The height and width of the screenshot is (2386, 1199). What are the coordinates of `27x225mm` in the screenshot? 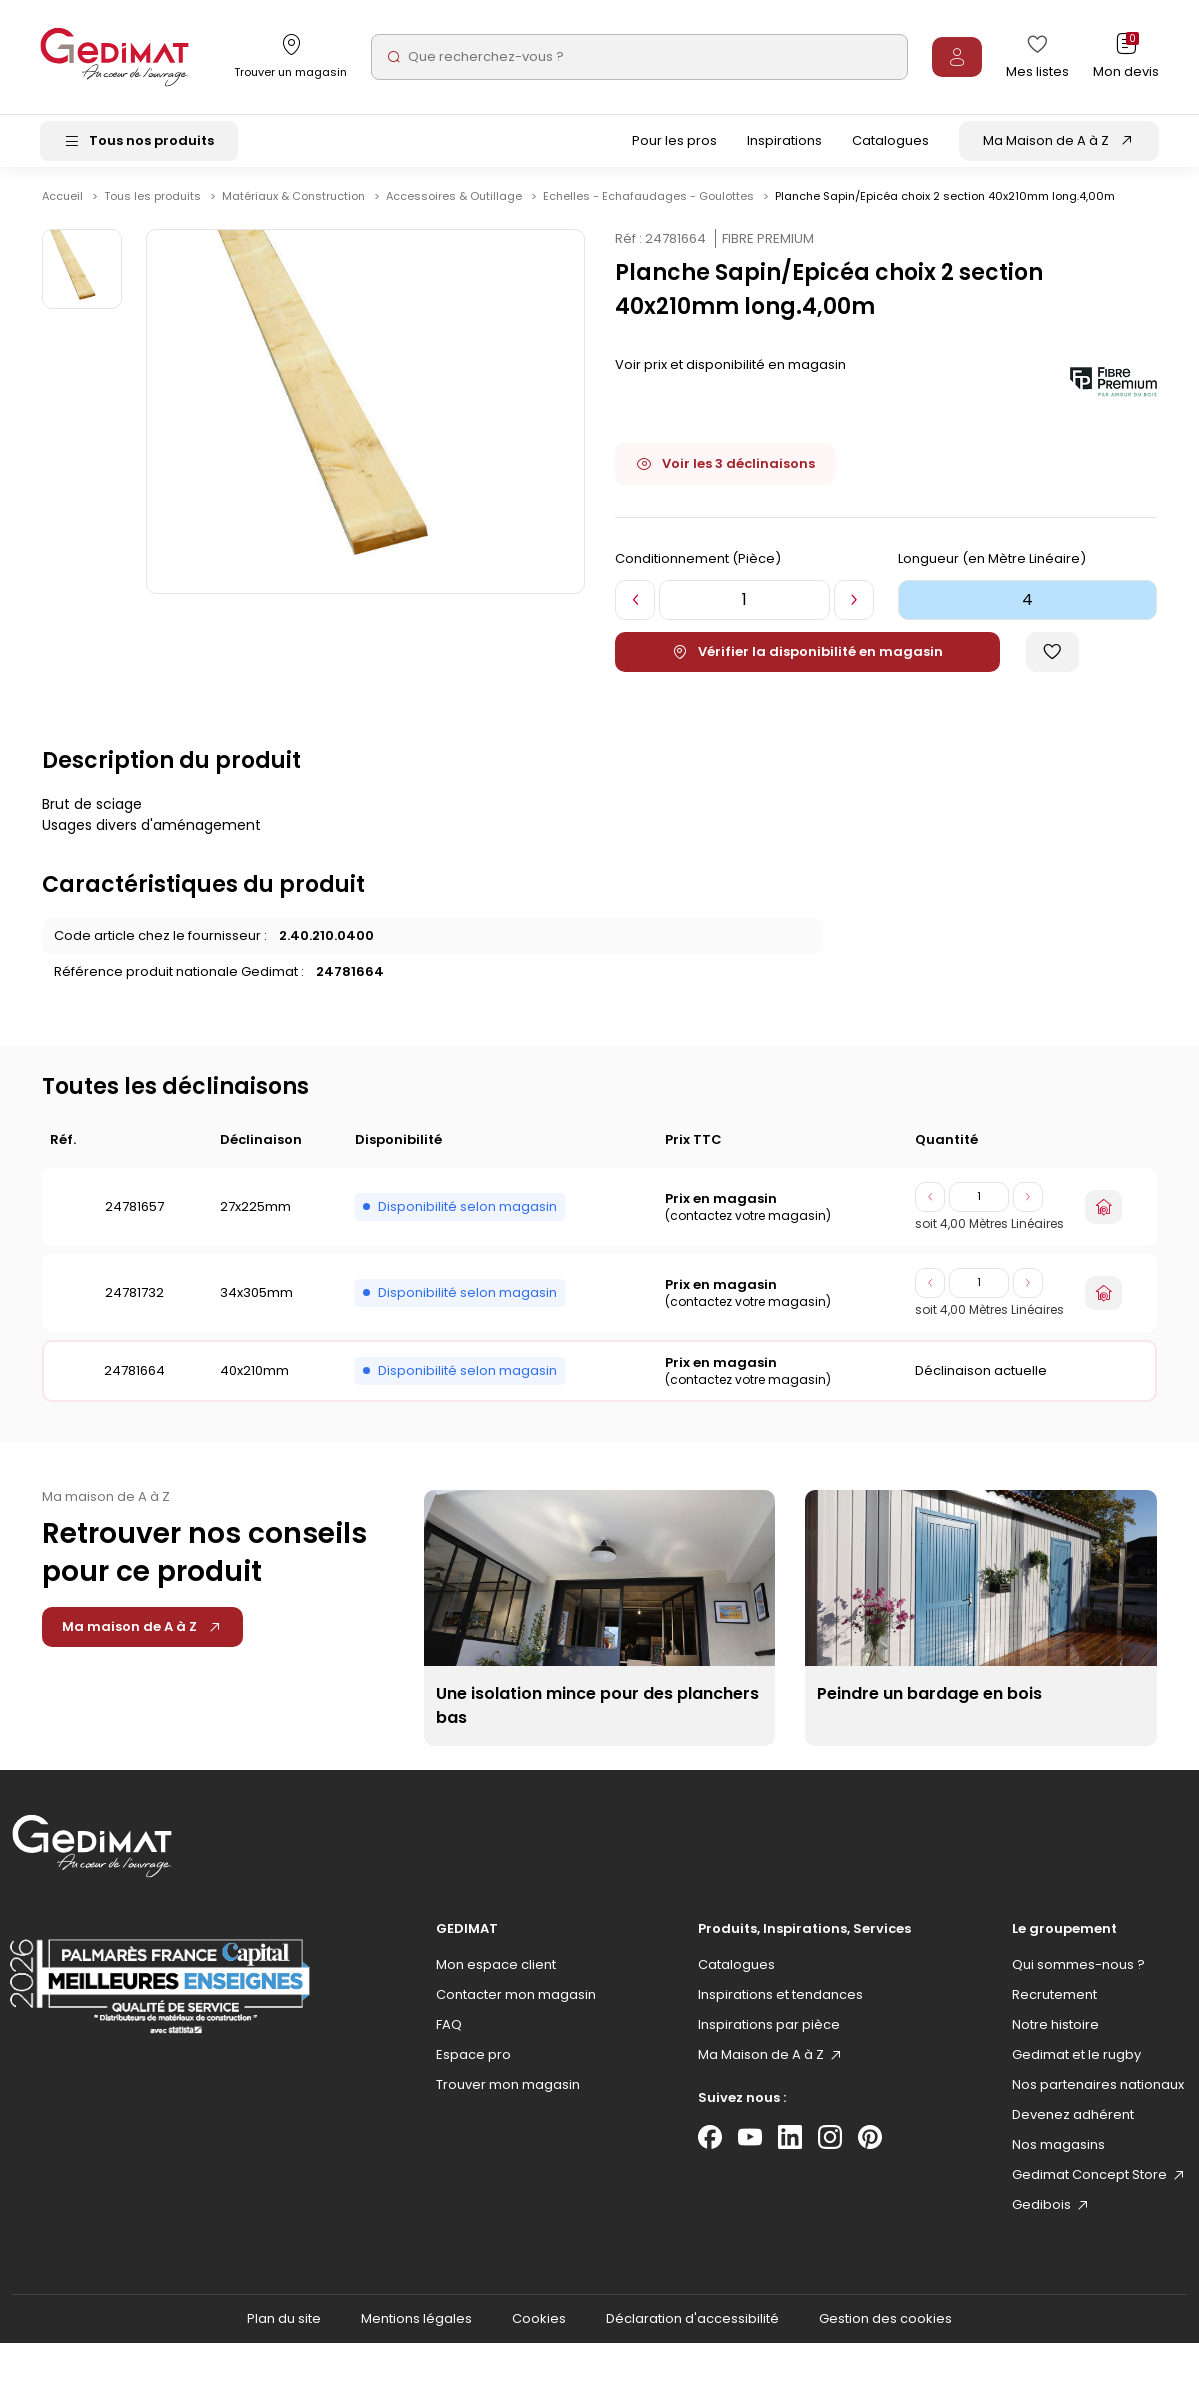 It's located at (255, 1213).